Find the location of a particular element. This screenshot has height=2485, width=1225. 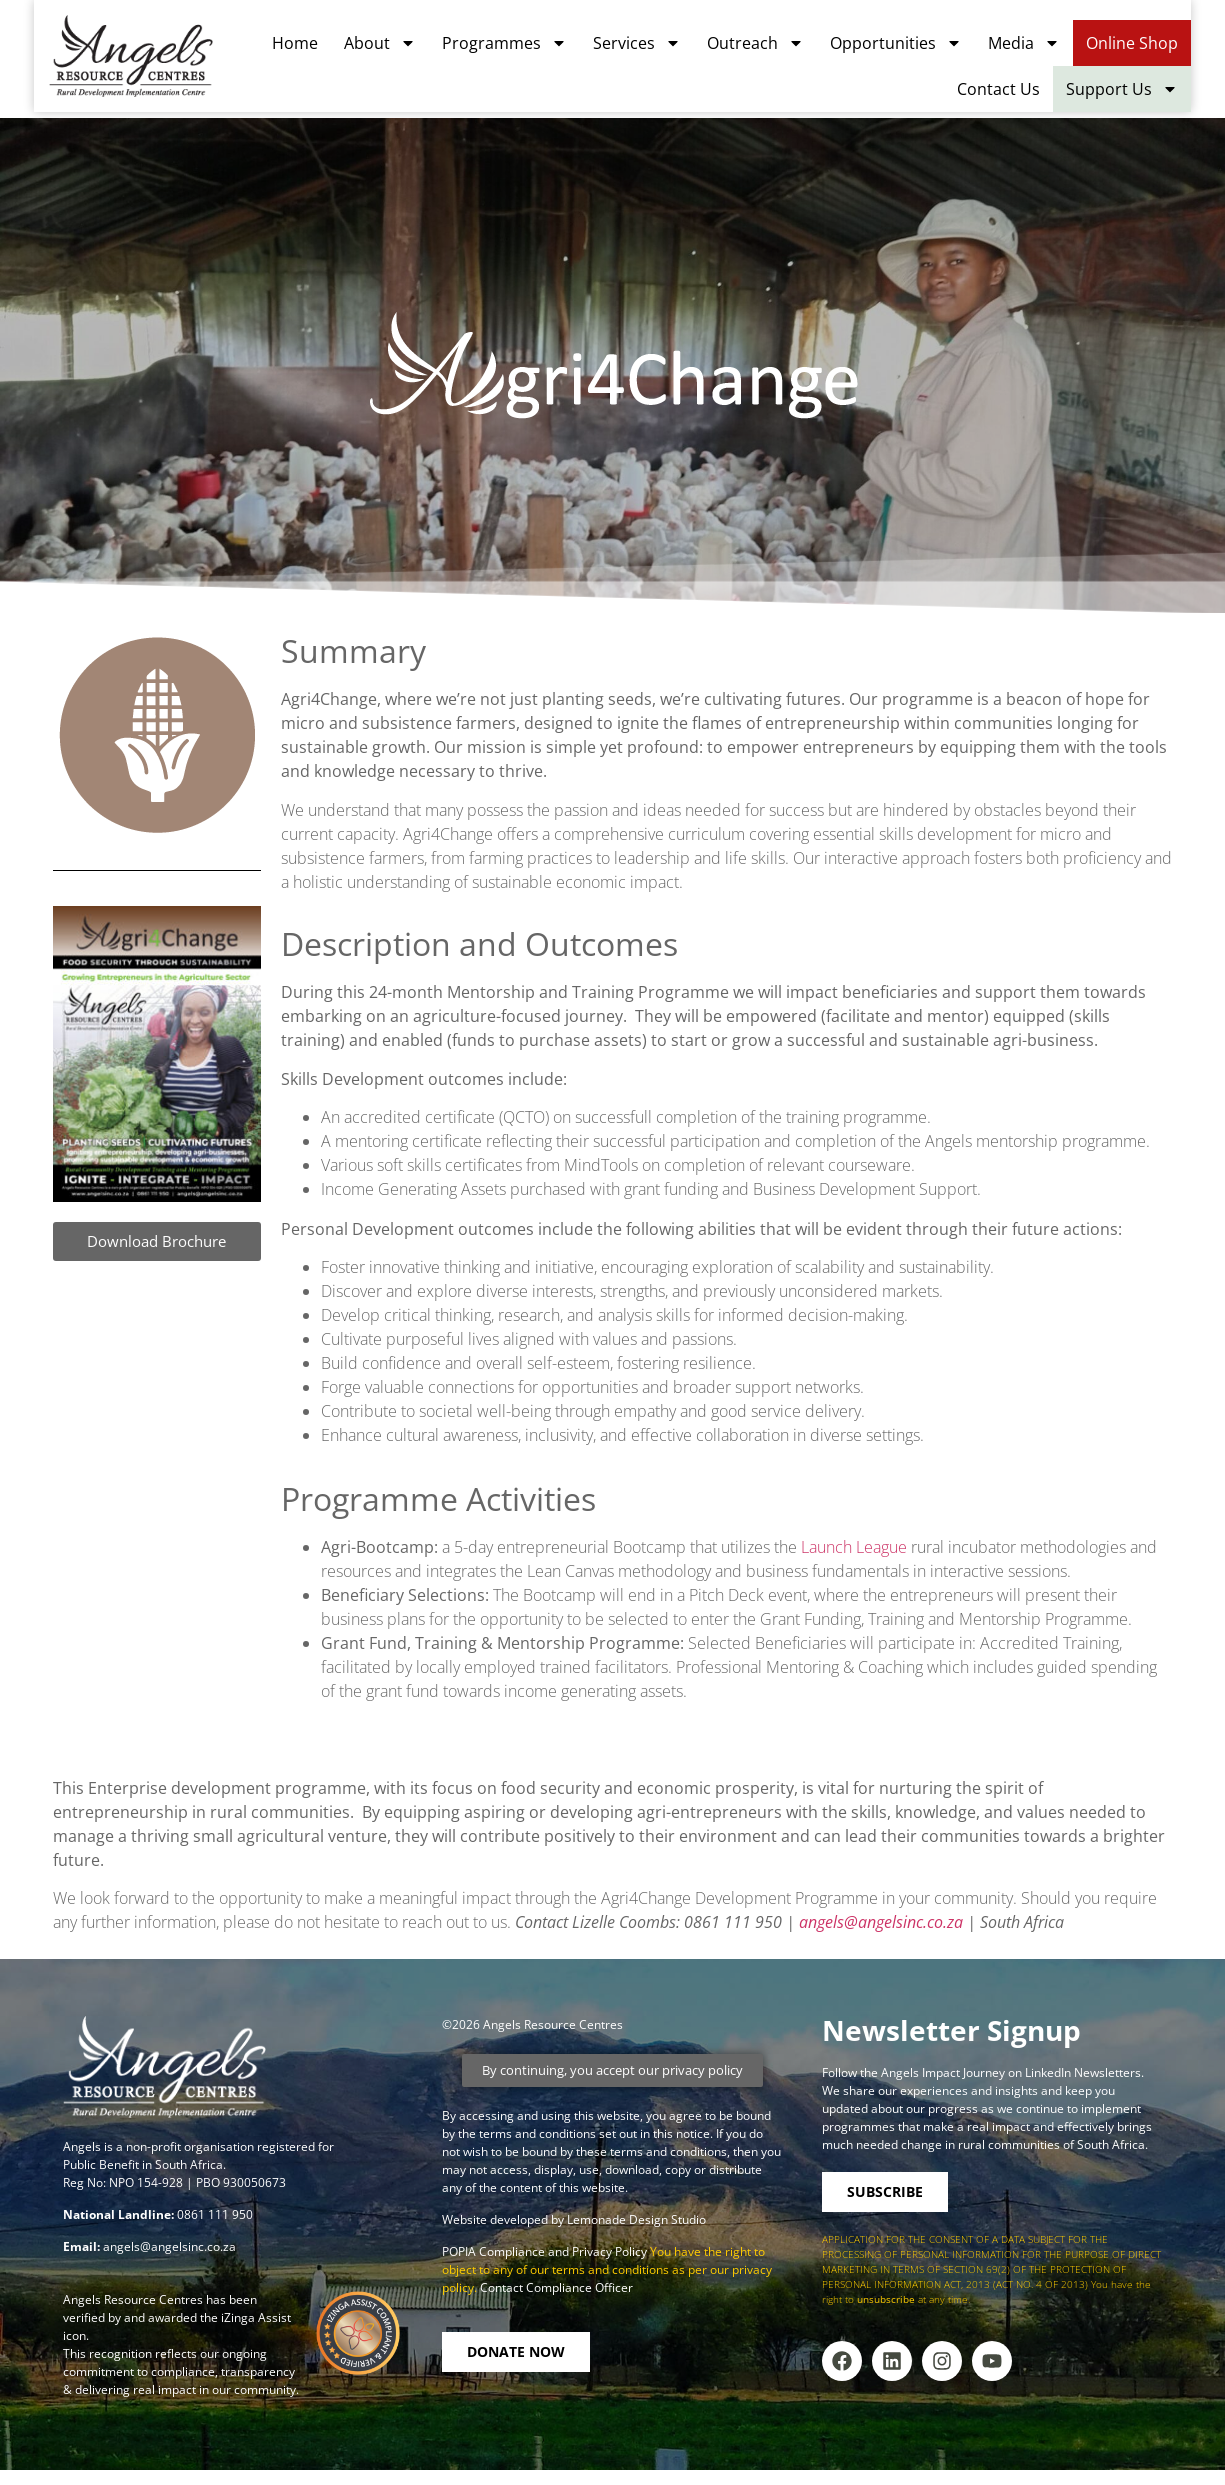

Opportunities is located at coordinates (930, 49).